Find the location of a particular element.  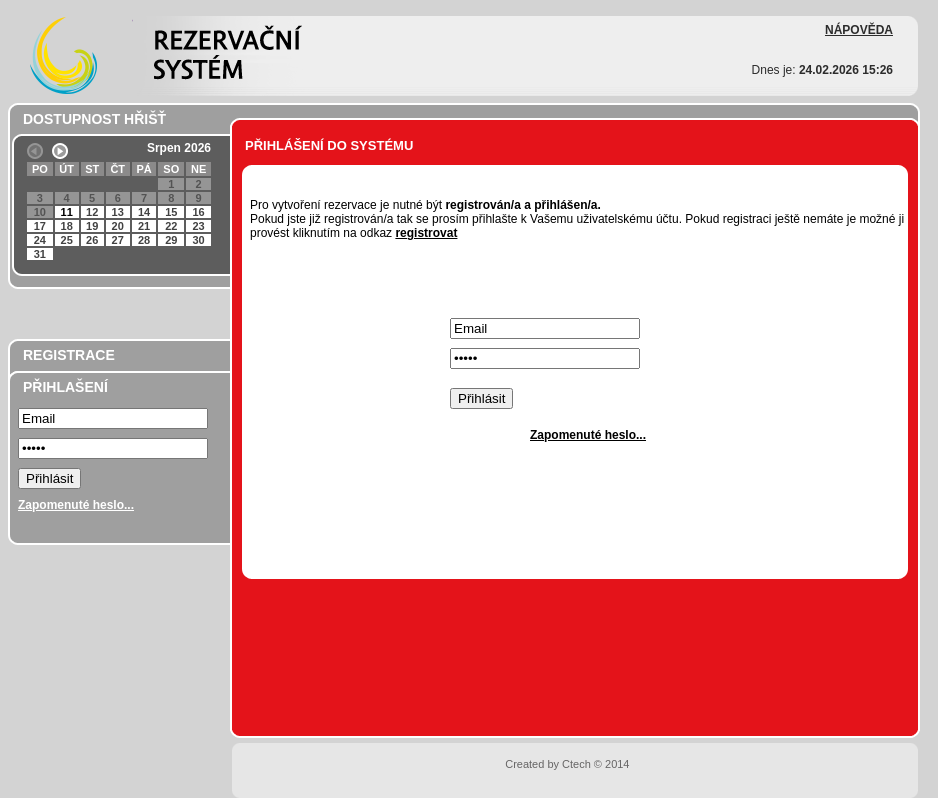

26 is located at coordinates (92, 240).